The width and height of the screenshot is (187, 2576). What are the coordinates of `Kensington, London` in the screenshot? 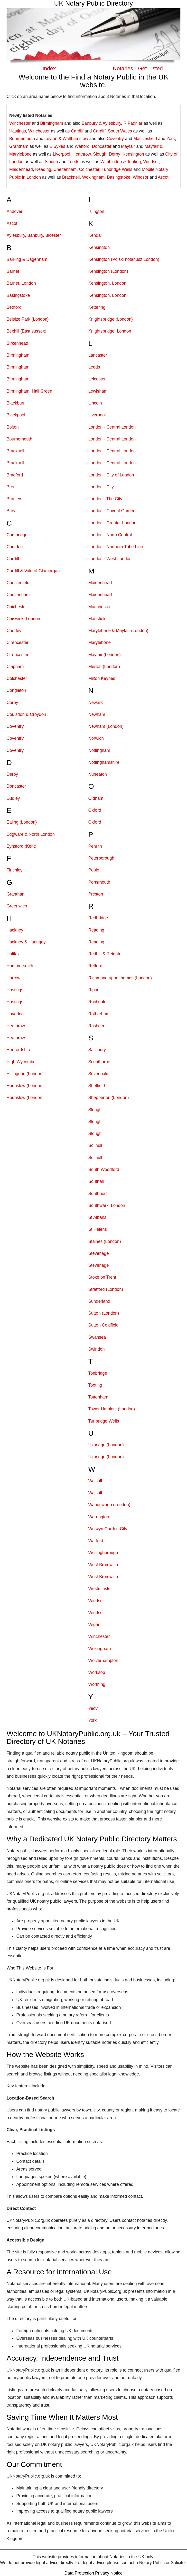 It's located at (107, 283).